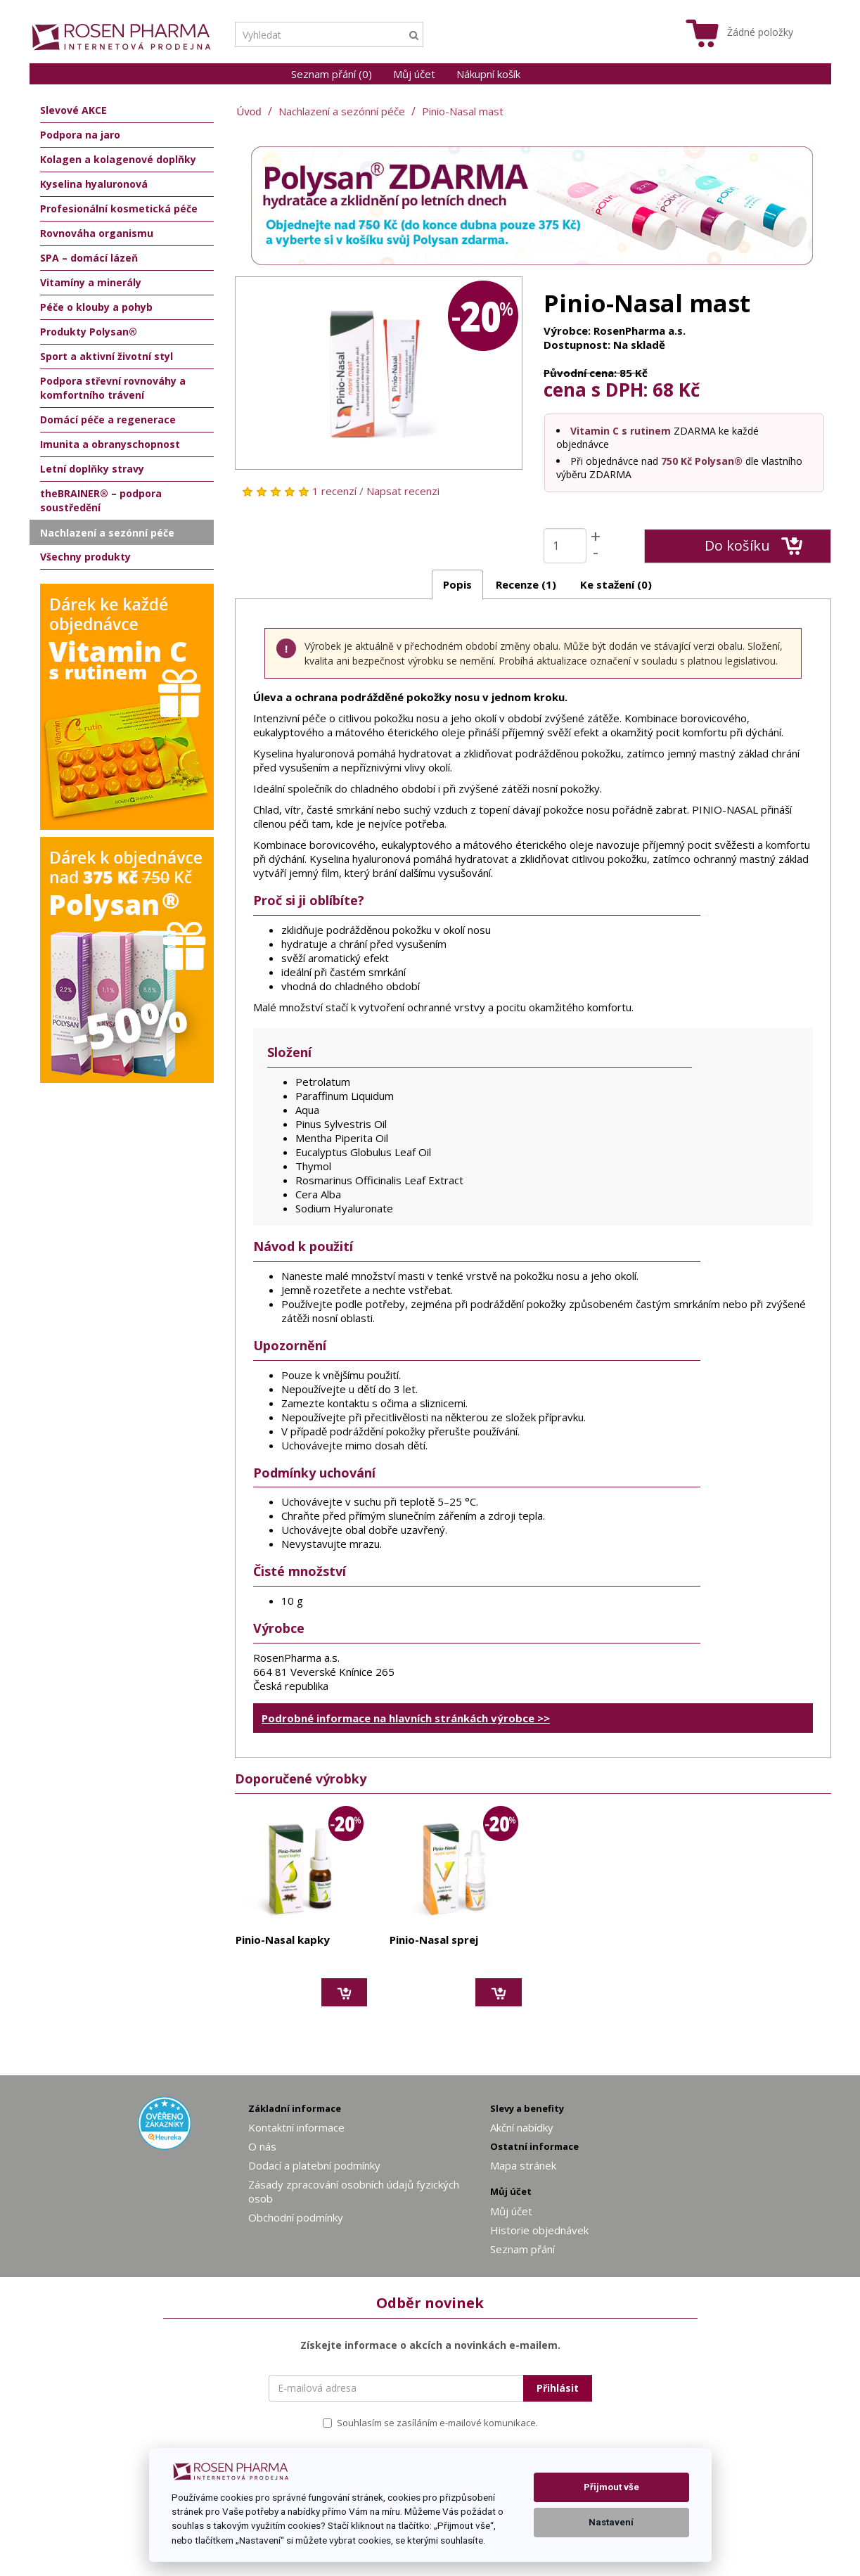 The image size is (860, 2576). What do you see at coordinates (334, 491) in the screenshot?
I see `1 recenzí` at bounding box center [334, 491].